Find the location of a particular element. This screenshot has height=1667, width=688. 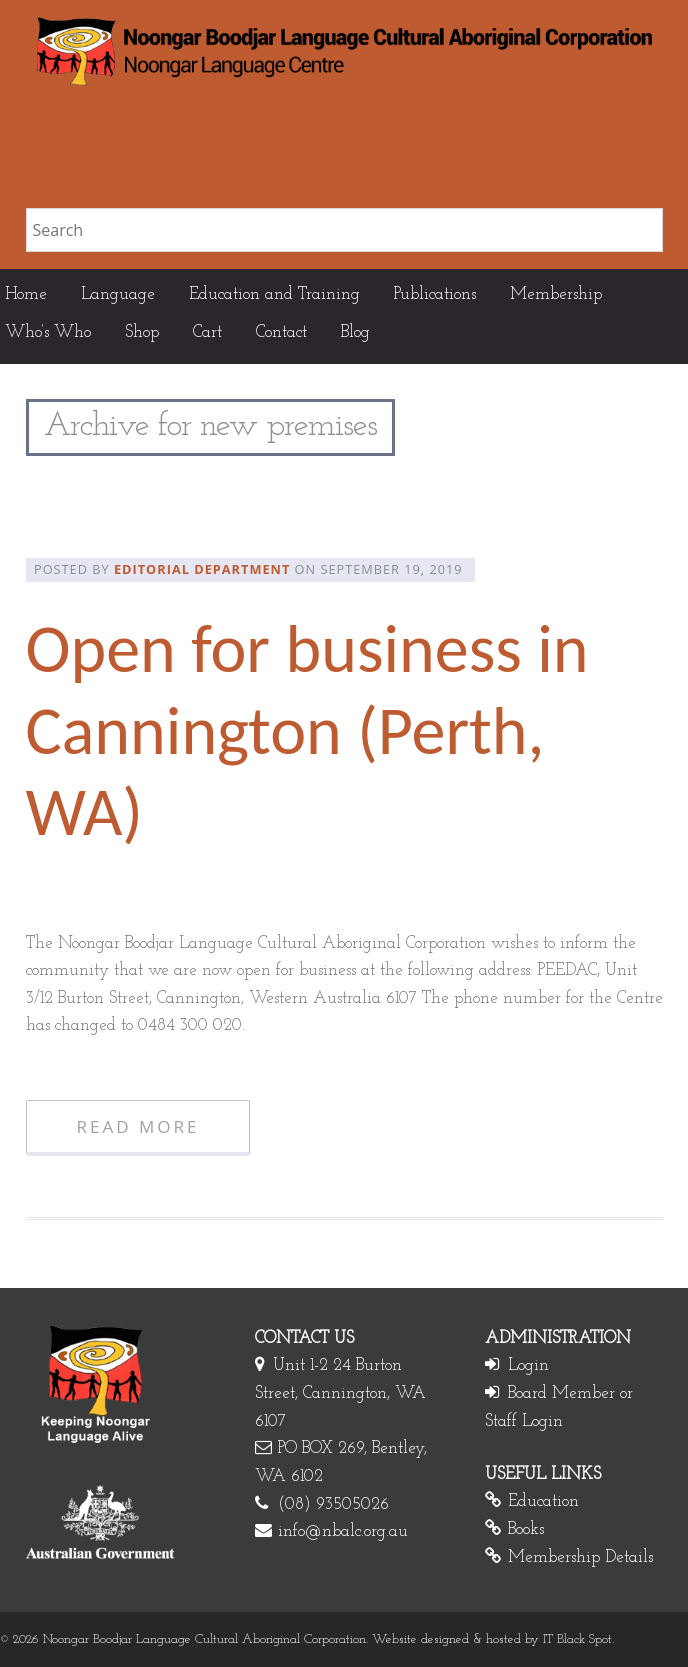

Cart is located at coordinates (207, 332).